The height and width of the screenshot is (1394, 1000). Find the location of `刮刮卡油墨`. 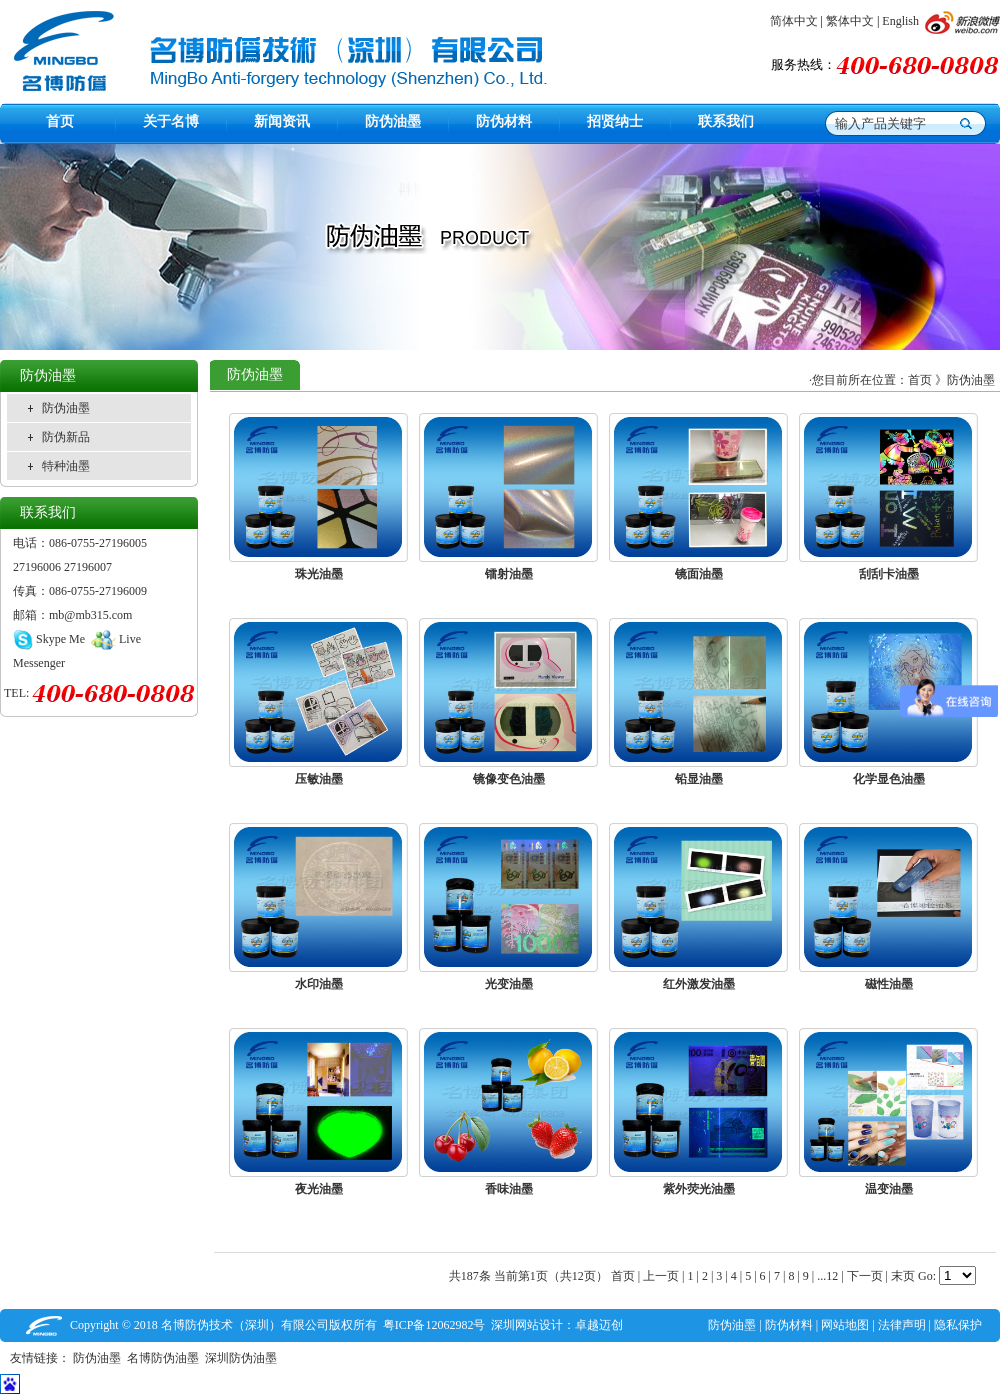

刮刮卡油墨 is located at coordinates (889, 574).